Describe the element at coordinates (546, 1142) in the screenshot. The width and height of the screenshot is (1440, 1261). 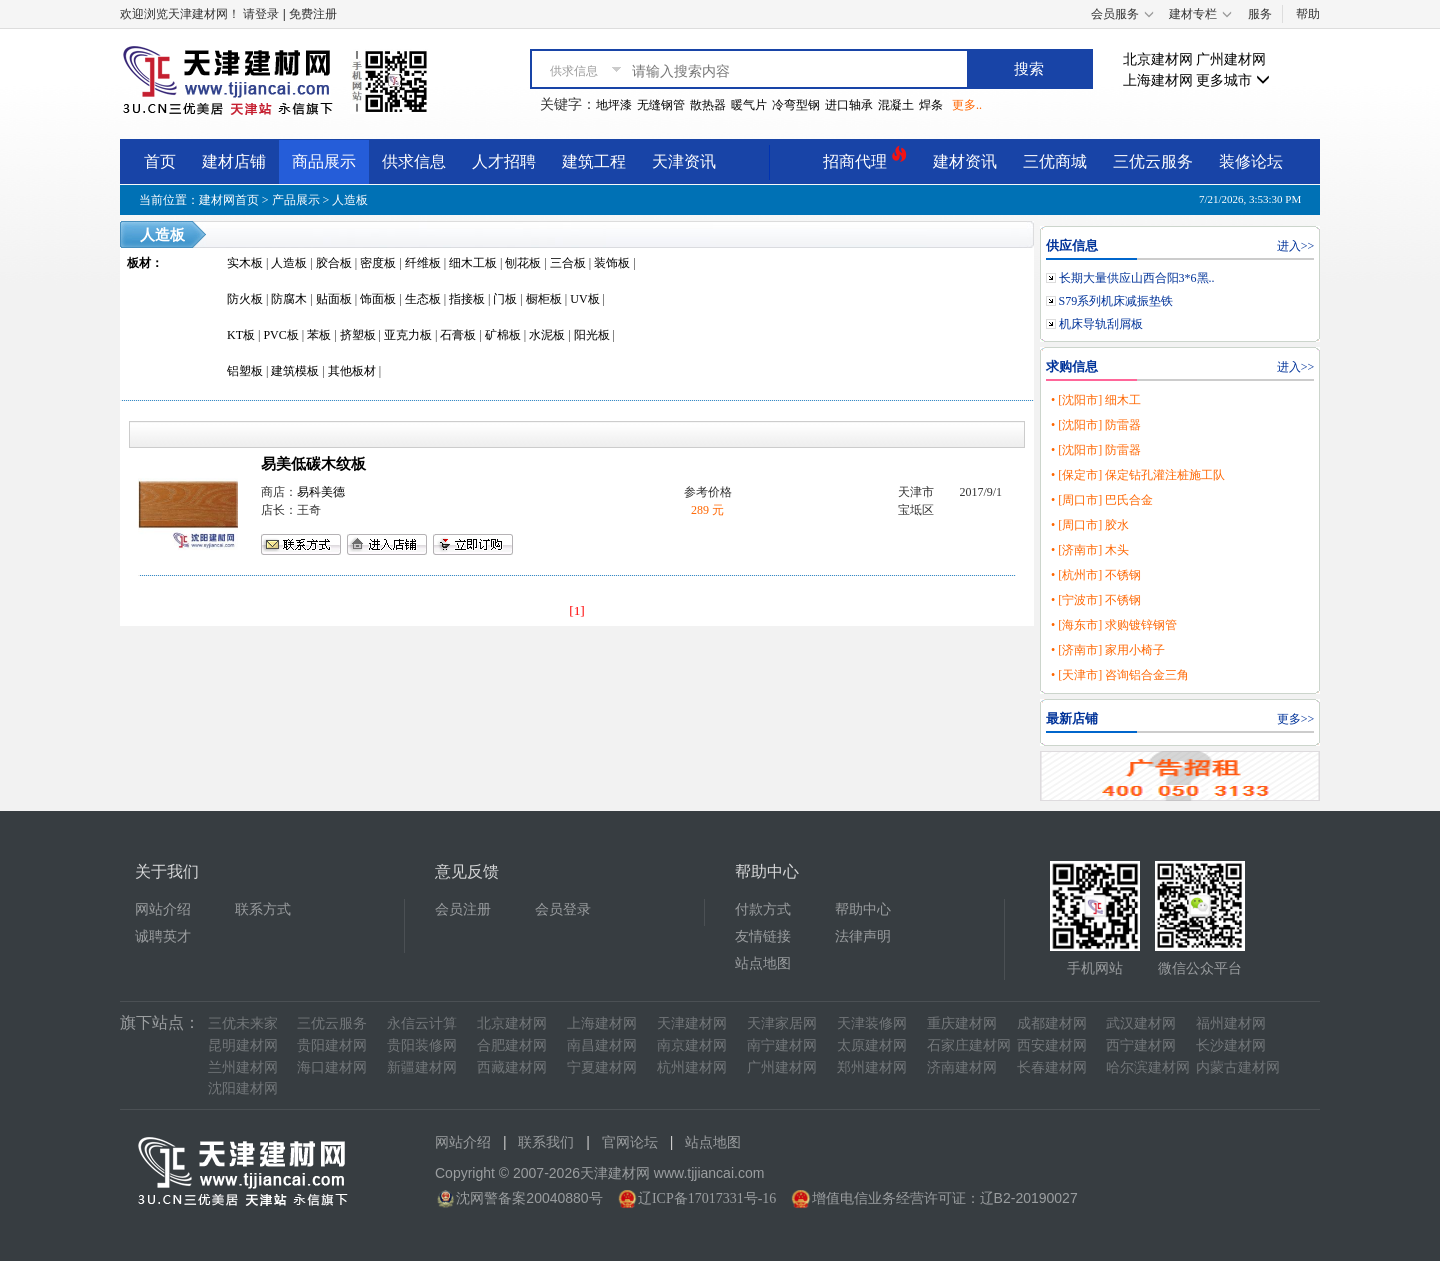
I see `联系我们` at that location.